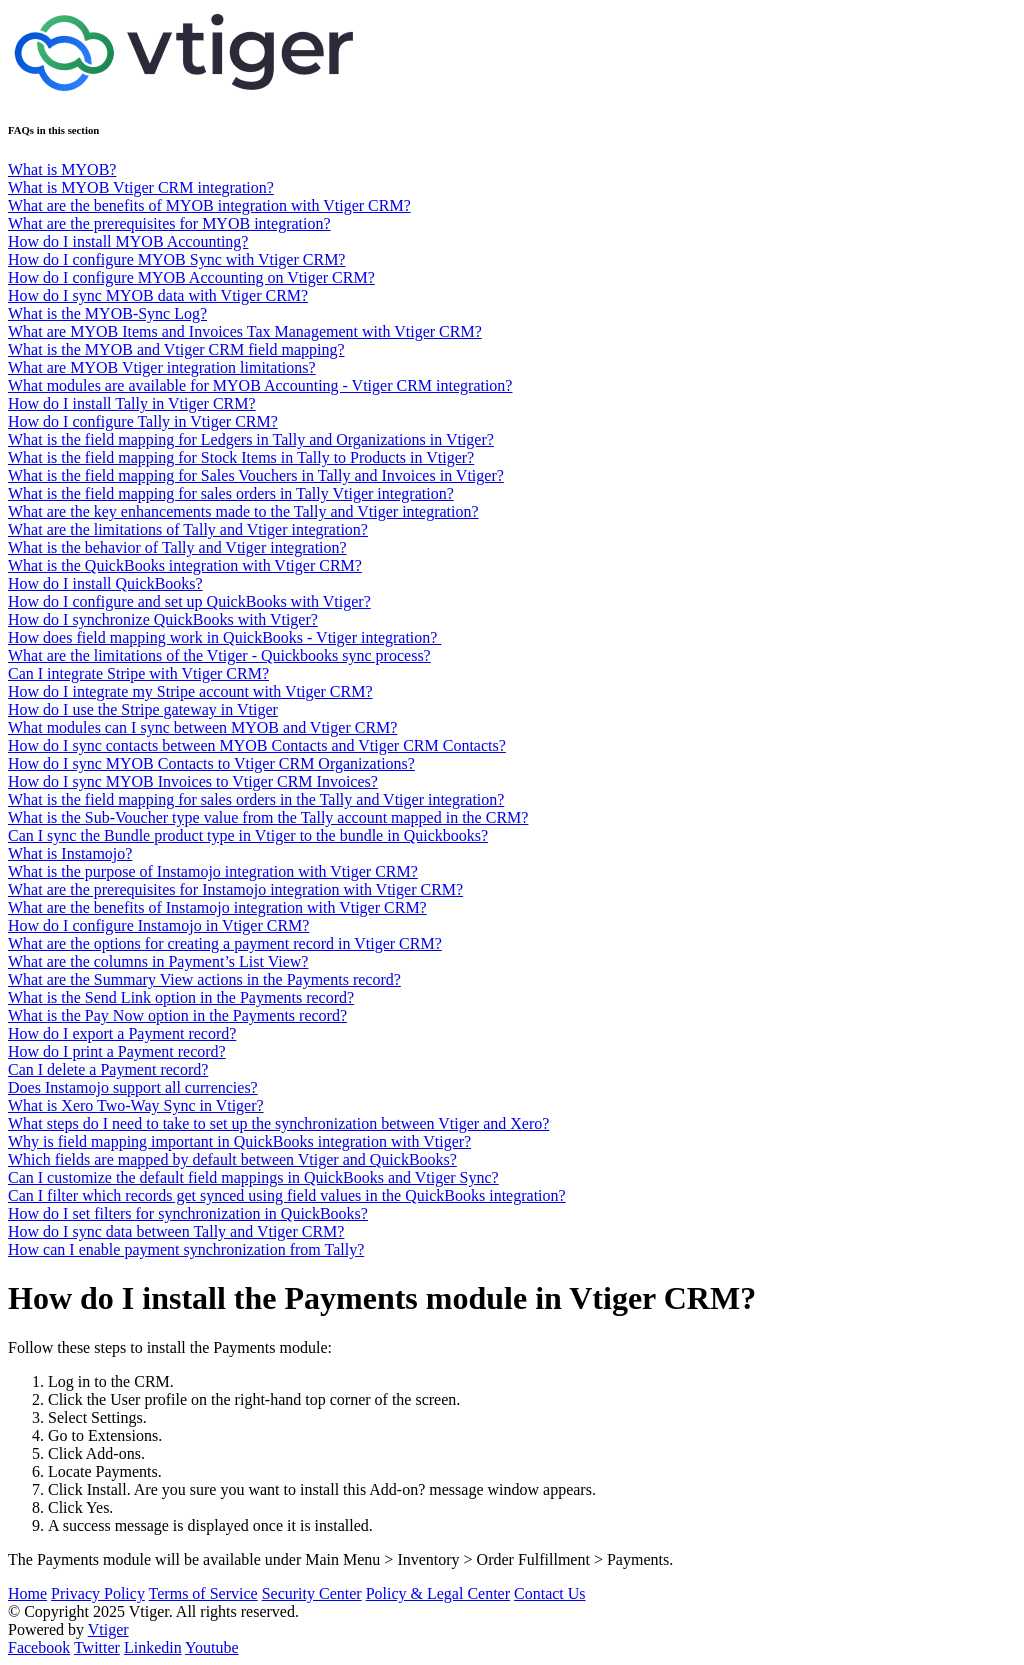 The height and width of the screenshot is (1665, 1024). I want to click on Twitter, so click(97, 1647).